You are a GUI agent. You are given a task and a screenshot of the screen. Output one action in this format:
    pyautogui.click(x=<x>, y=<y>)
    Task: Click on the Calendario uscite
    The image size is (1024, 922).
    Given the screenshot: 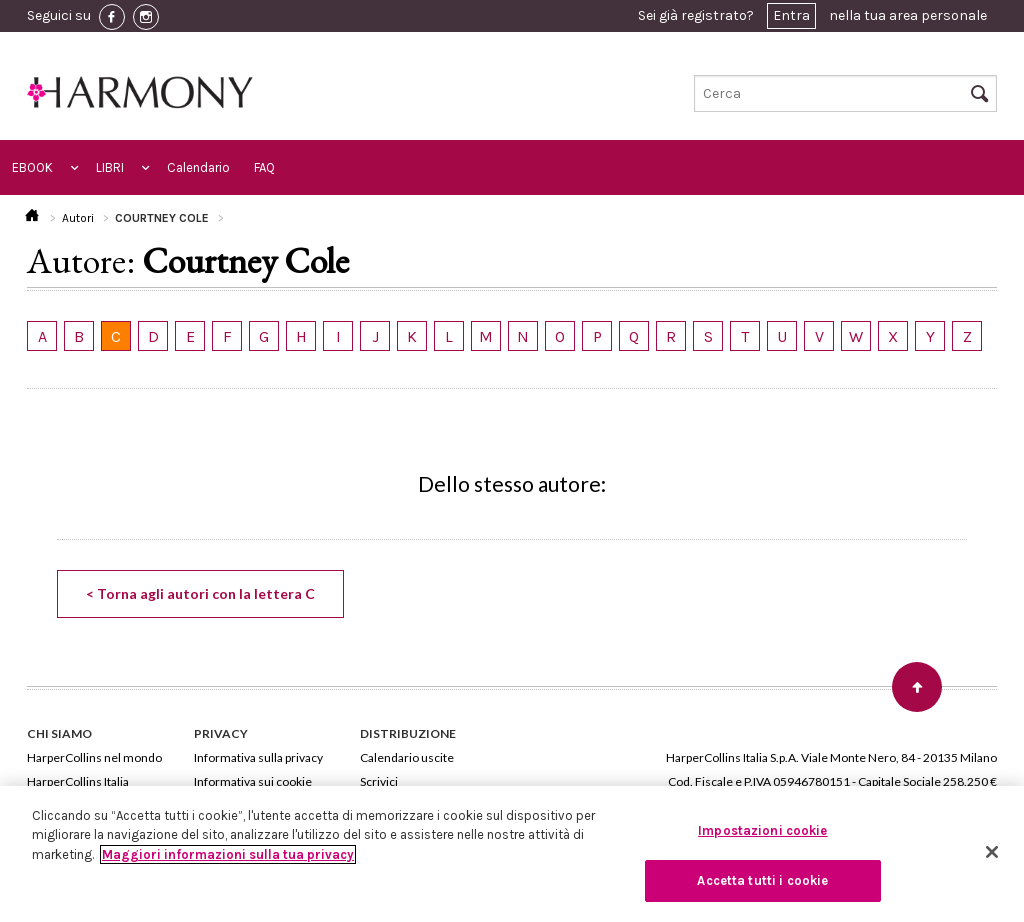 What is the action you would take?
    pyautogui.click(x=407, y=757)
    